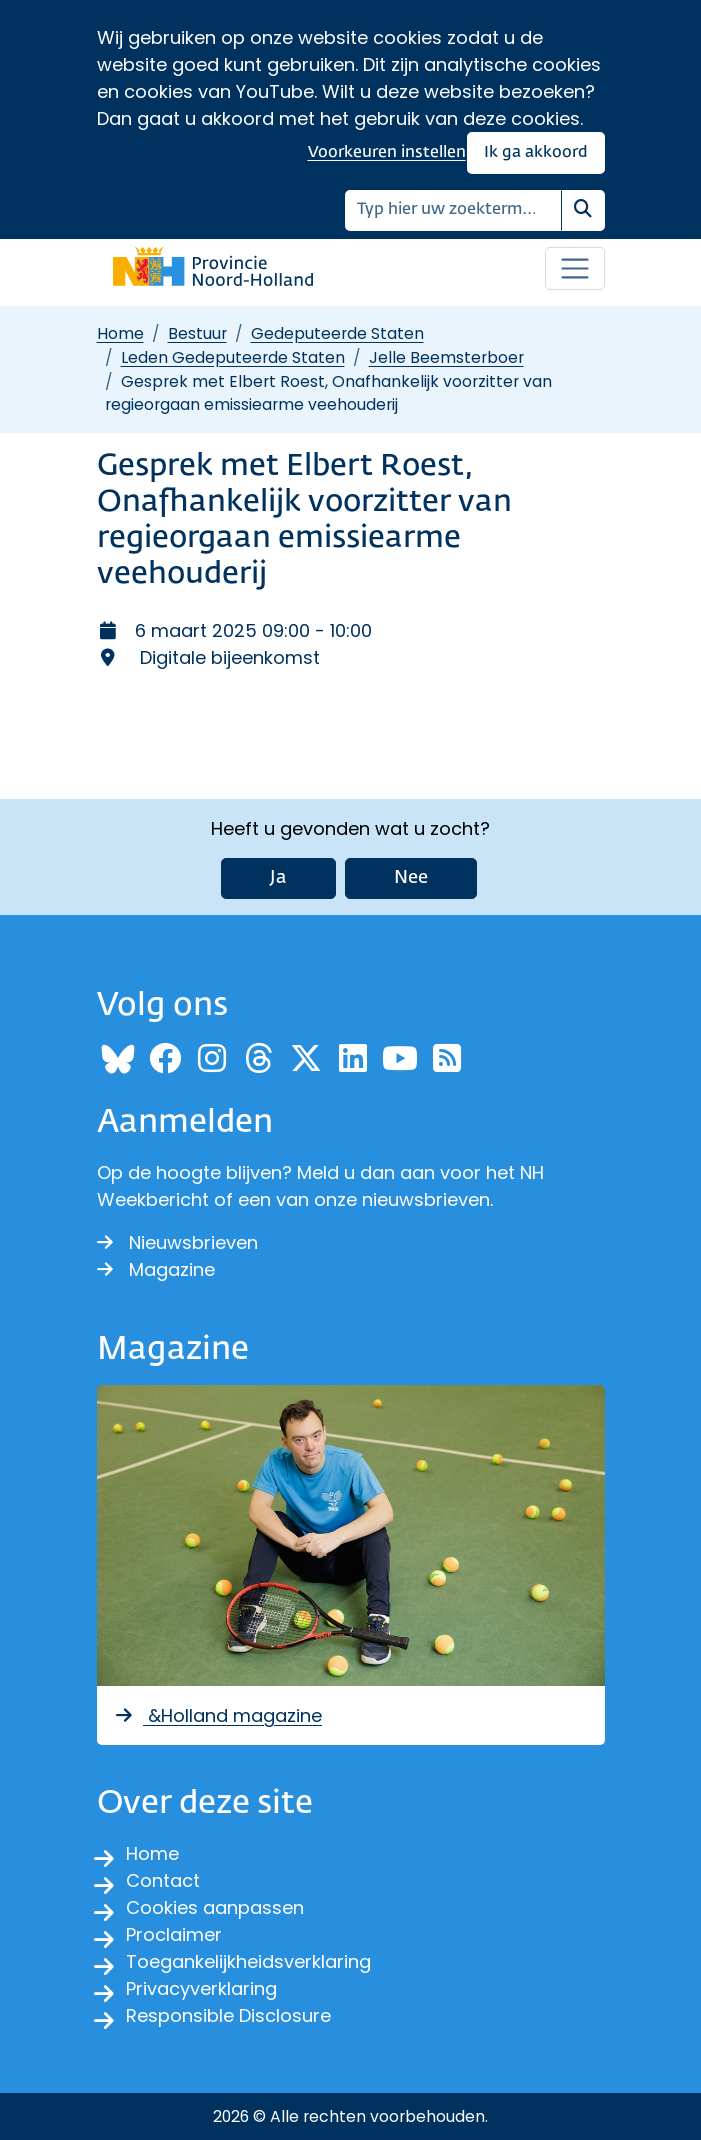 The image size is (701, 2140). I want to click on Leden Gedeputeerde Staten, so click(233, 357).